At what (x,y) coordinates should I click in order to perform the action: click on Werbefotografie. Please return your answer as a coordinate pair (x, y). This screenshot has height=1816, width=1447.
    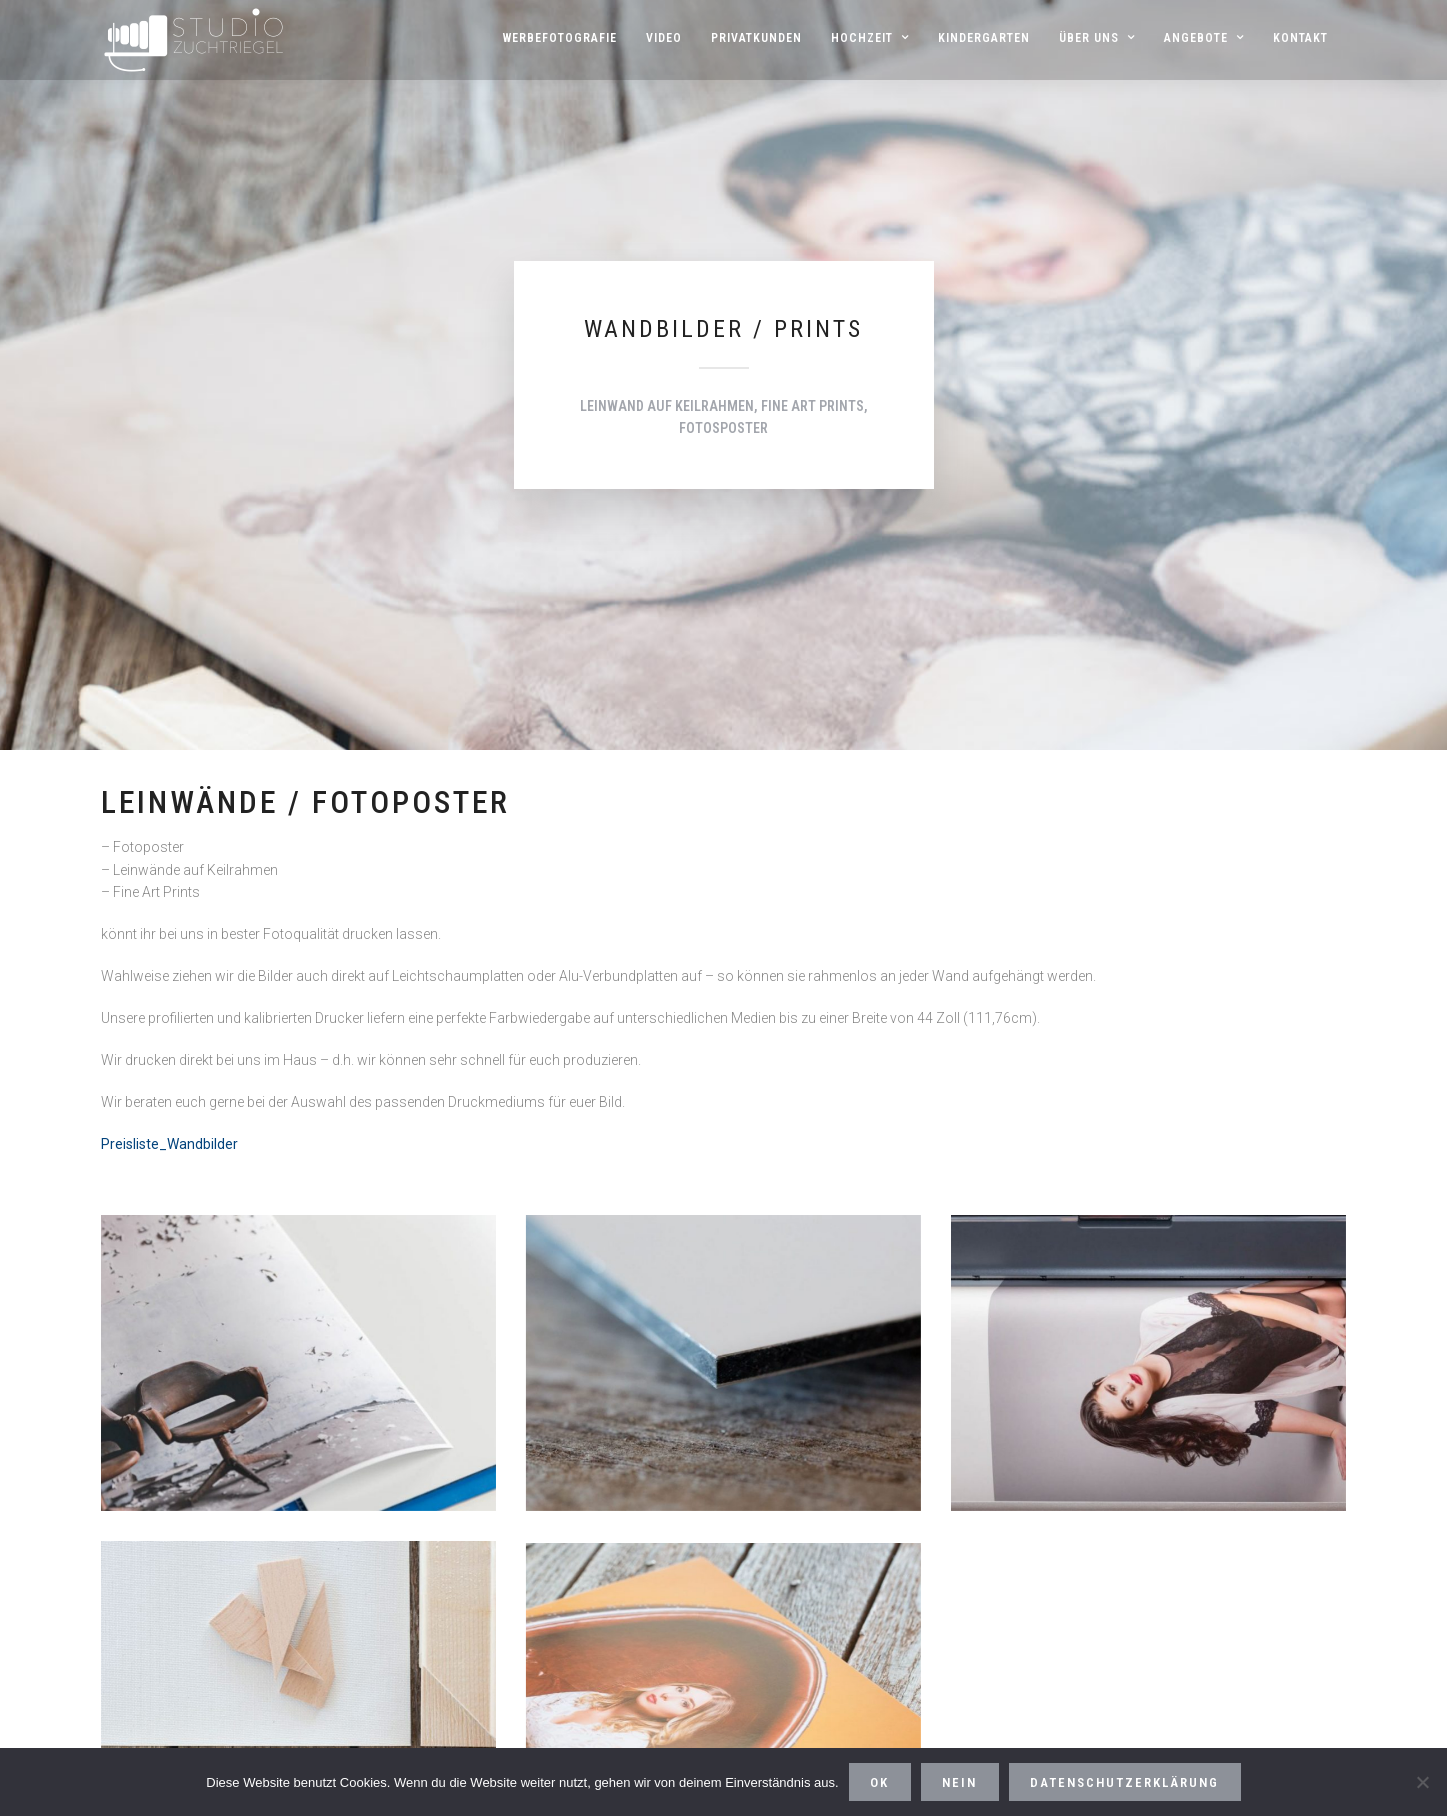
    Looking at the image, I should click on (560, 38).